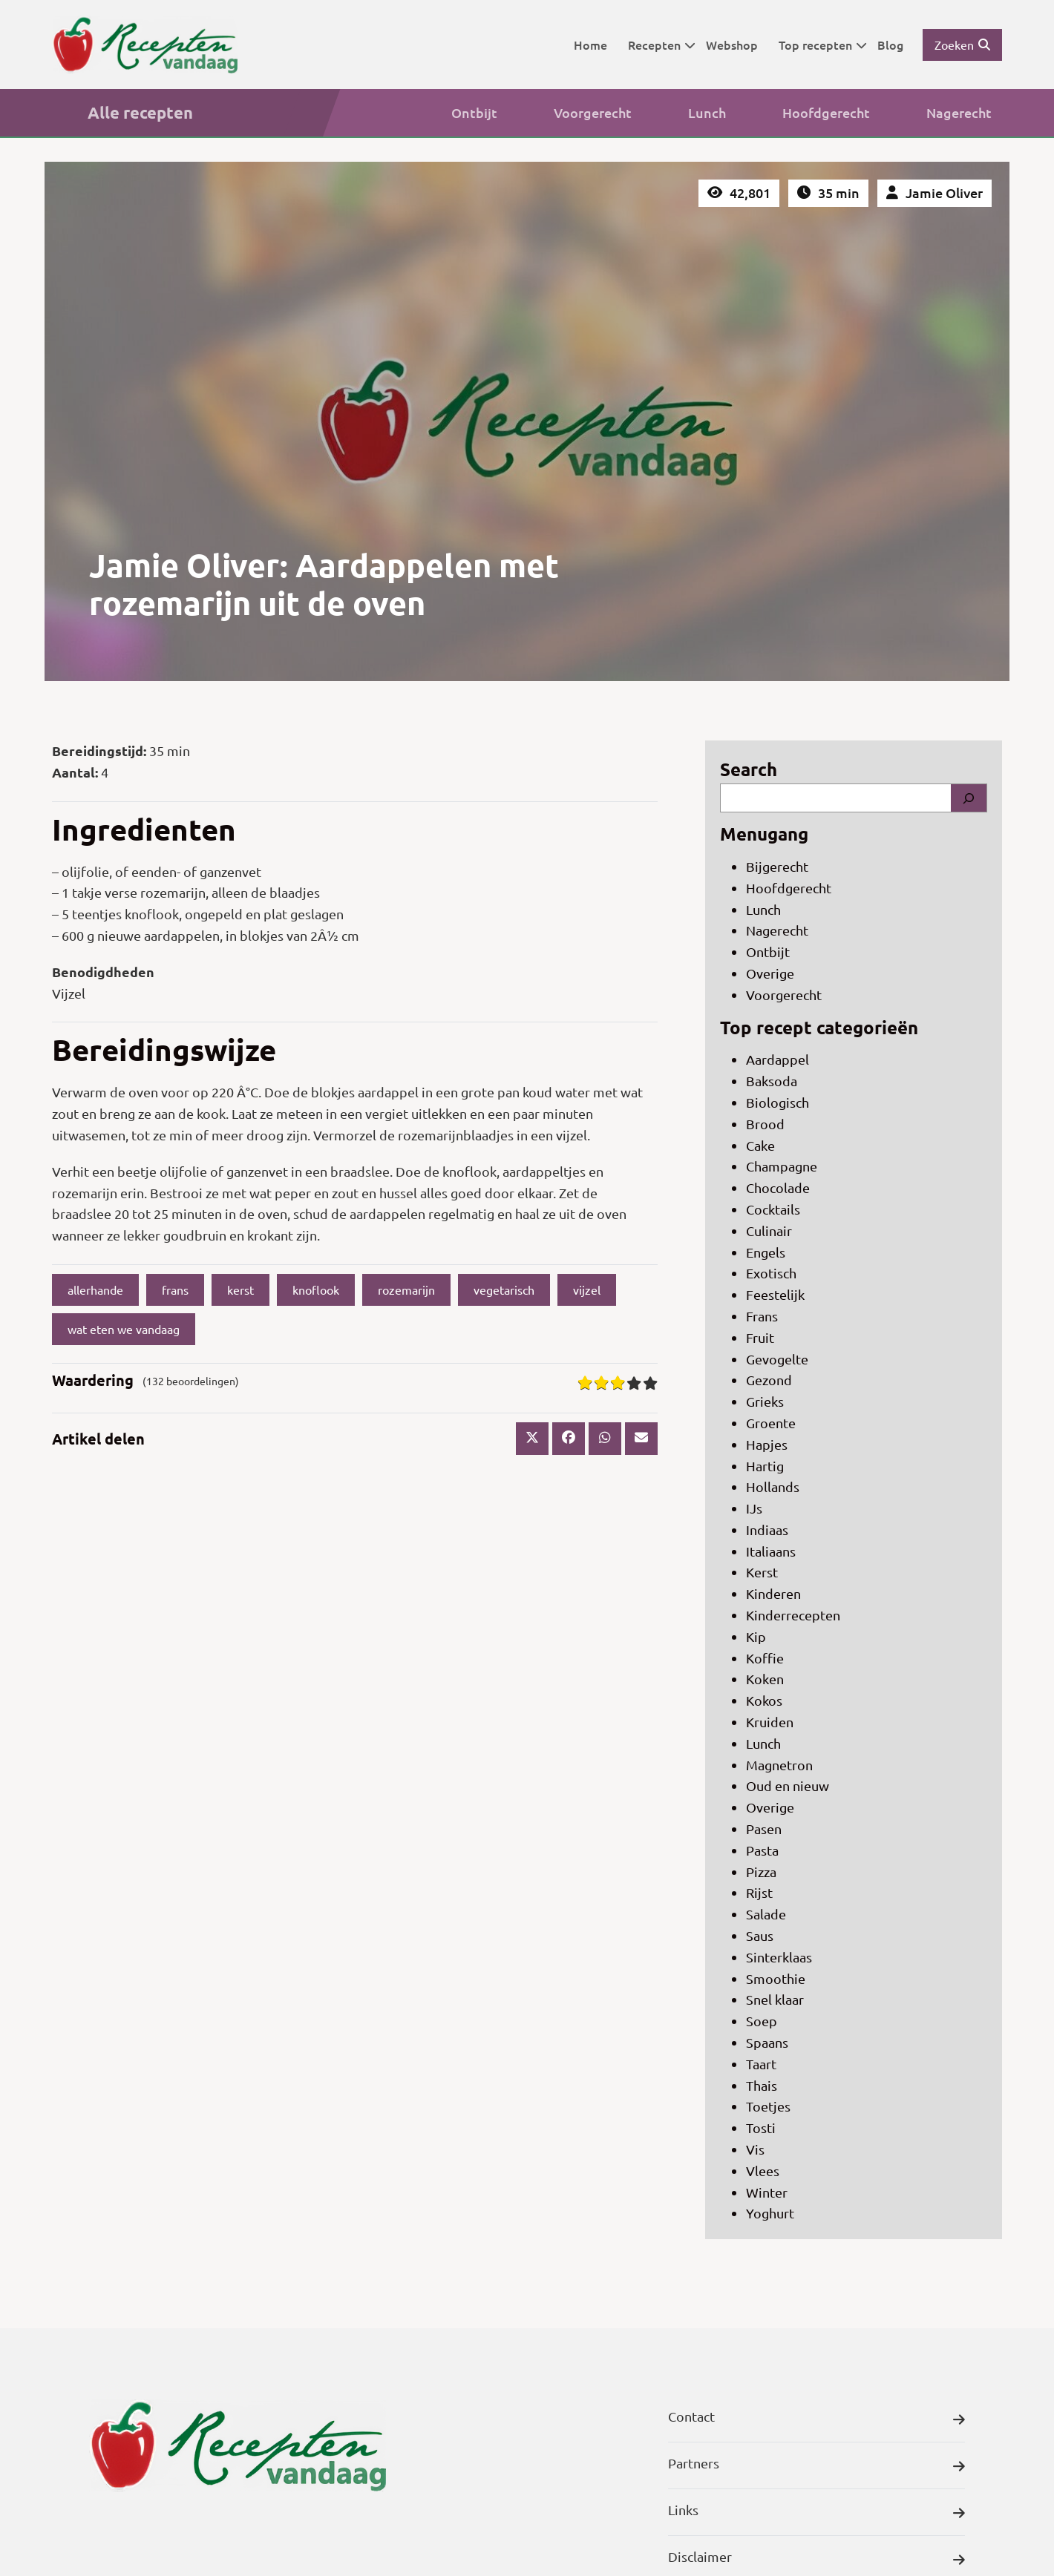  I want to click on Groente, so click(771, 1422).